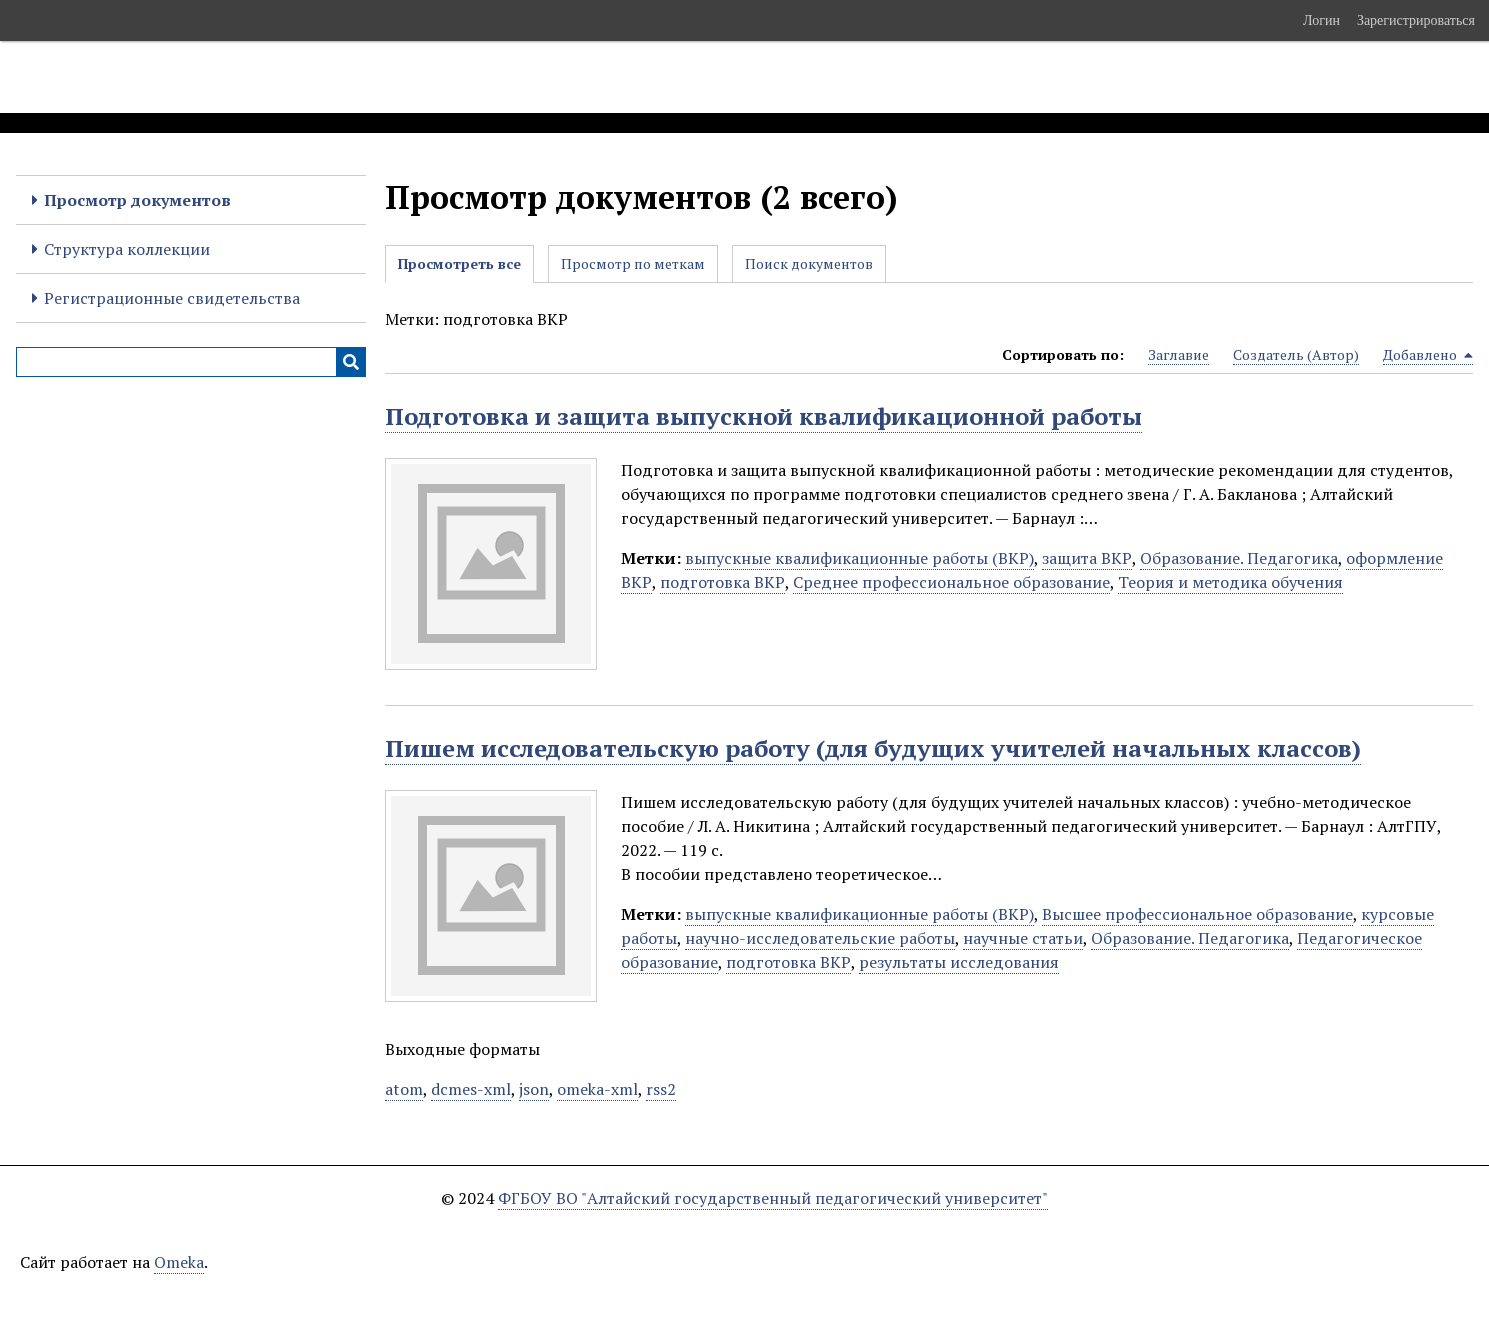 This screenshot has width=1489, height=1318. I want to click on Создатель (Автор) [Sort ascending Создатель (Автор)], so click(1296, 354).